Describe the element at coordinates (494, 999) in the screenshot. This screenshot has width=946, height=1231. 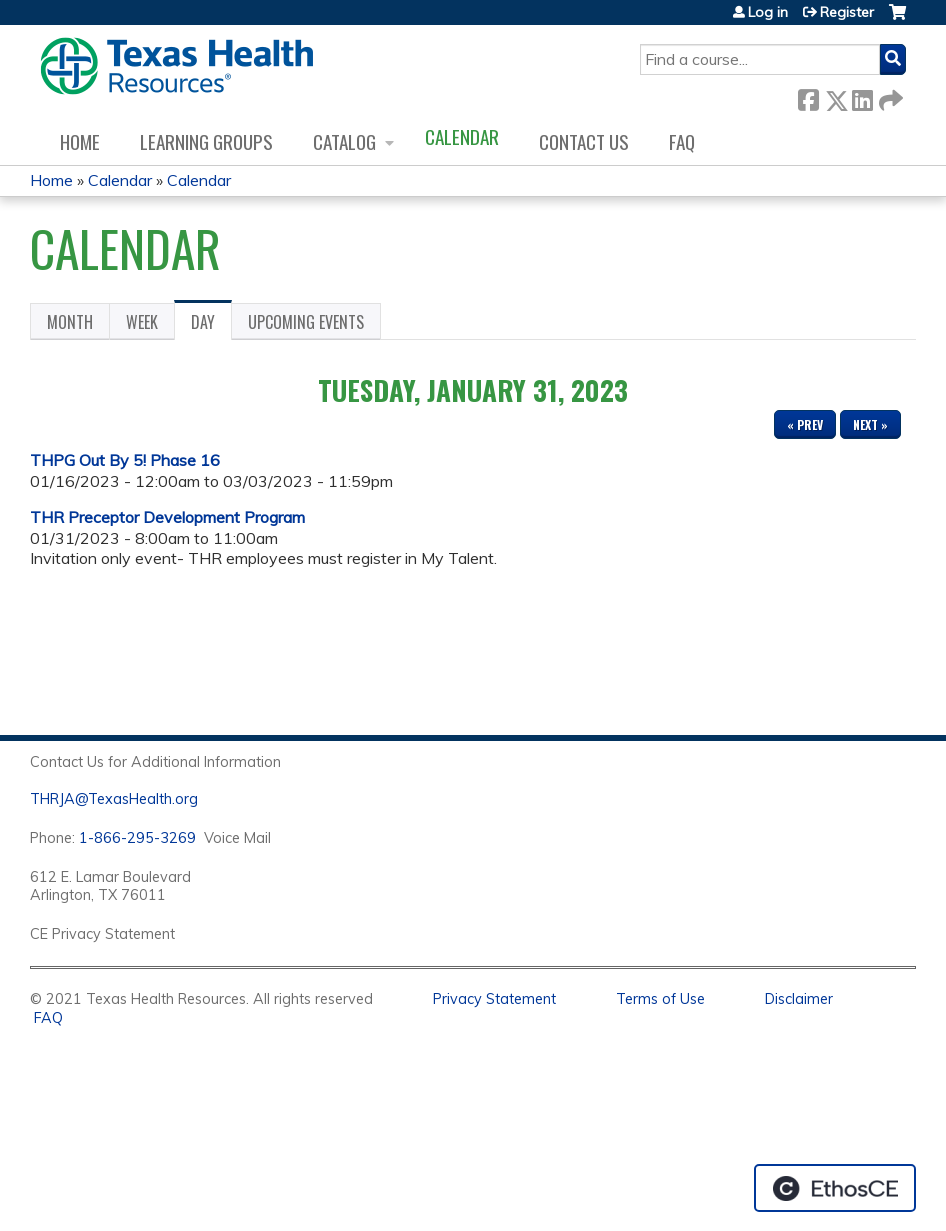
I see `Privacy Statement` at that location.